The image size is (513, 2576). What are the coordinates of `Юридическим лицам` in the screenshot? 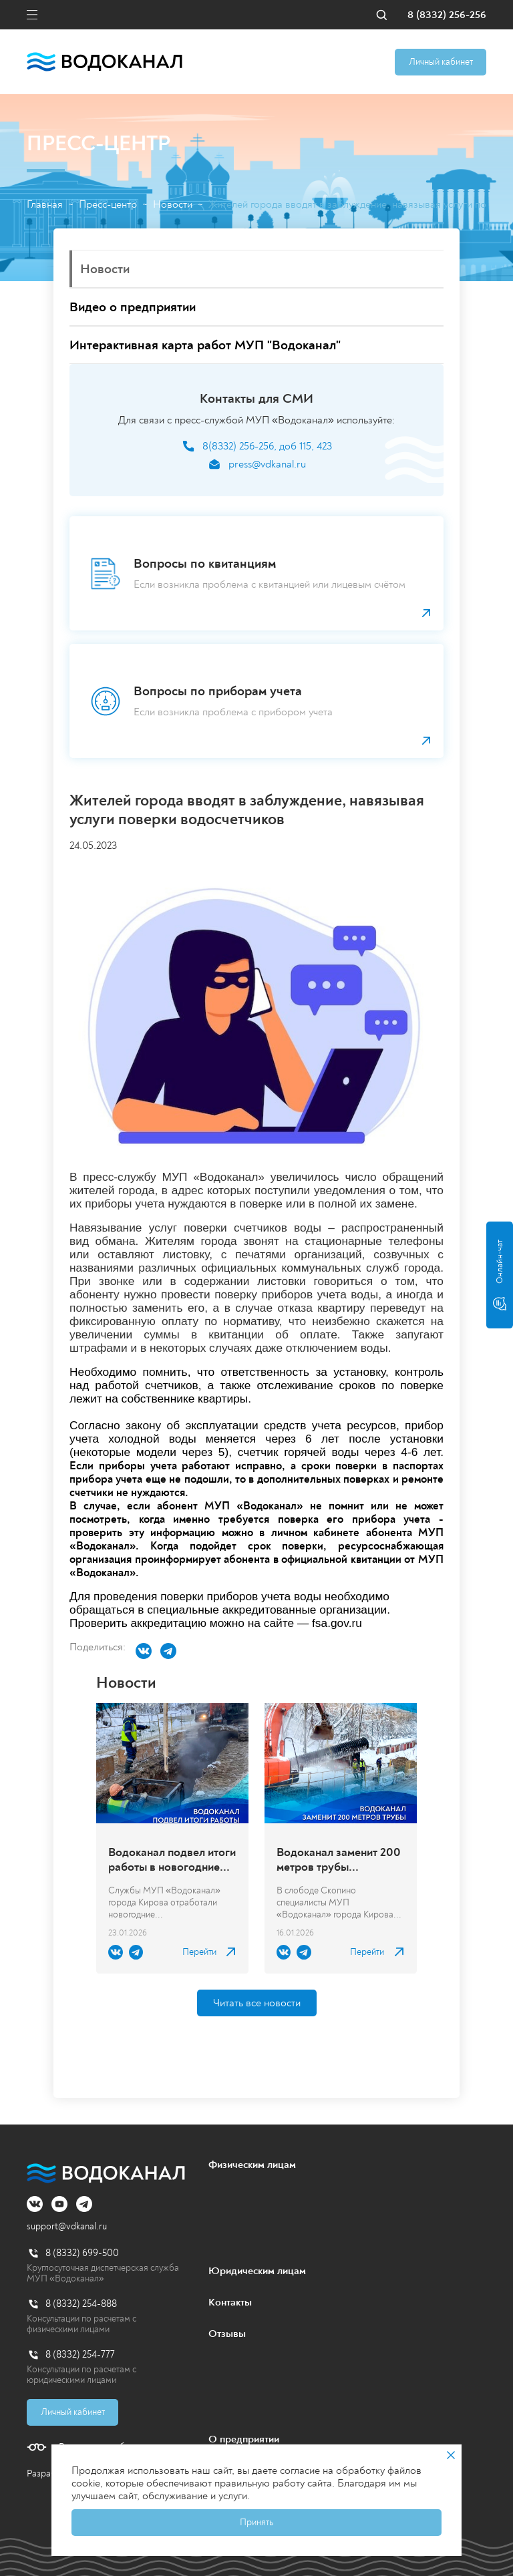 It's located at (257, 2270).